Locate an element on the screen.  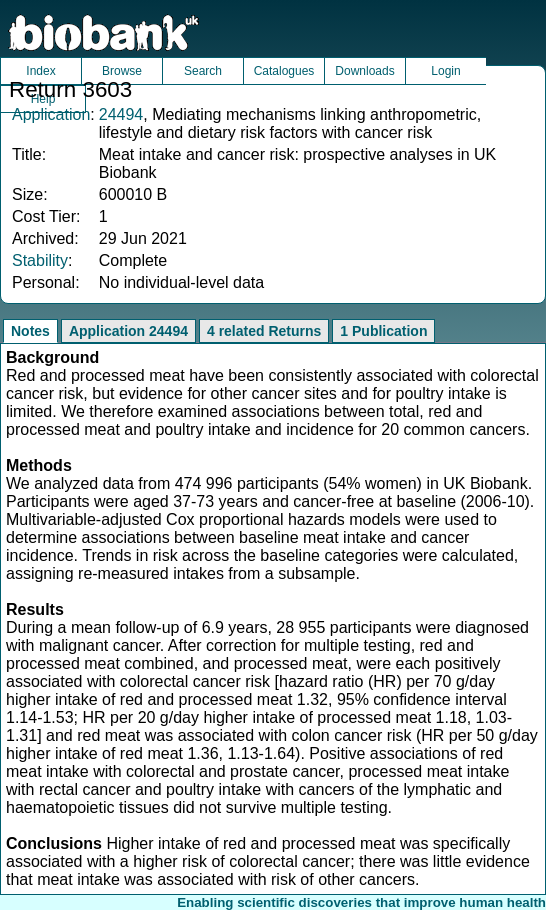
Stability is located at coordinates (40, 260).